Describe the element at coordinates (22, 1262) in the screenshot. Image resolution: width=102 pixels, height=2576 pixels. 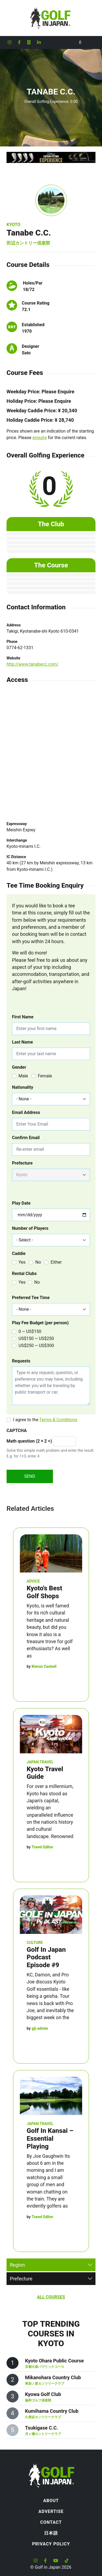
I see `Yes` at that location.